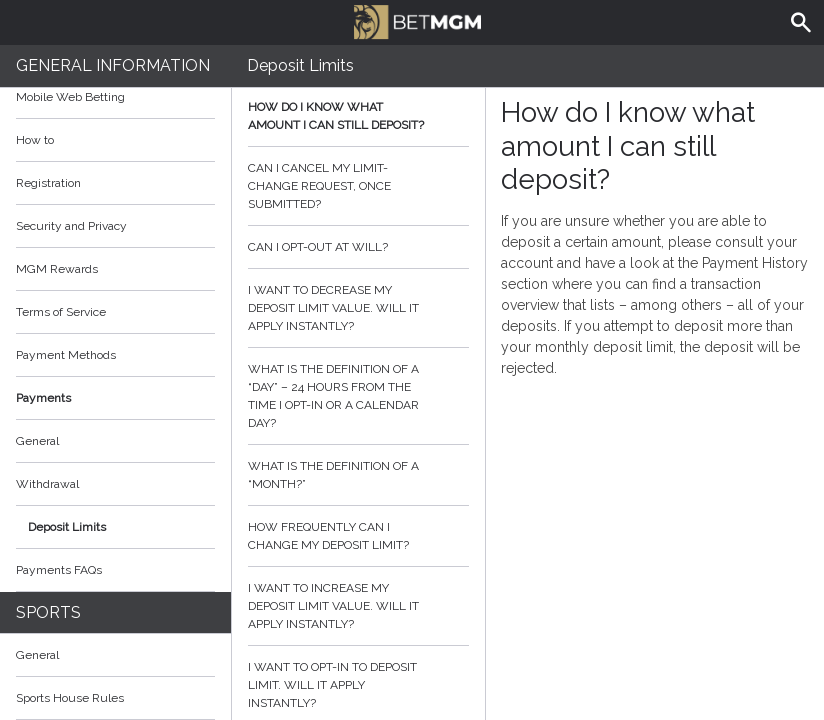  Describe the element at coordinates (59, 570) in the screenshot. I see `Payments FAQs` at that location.